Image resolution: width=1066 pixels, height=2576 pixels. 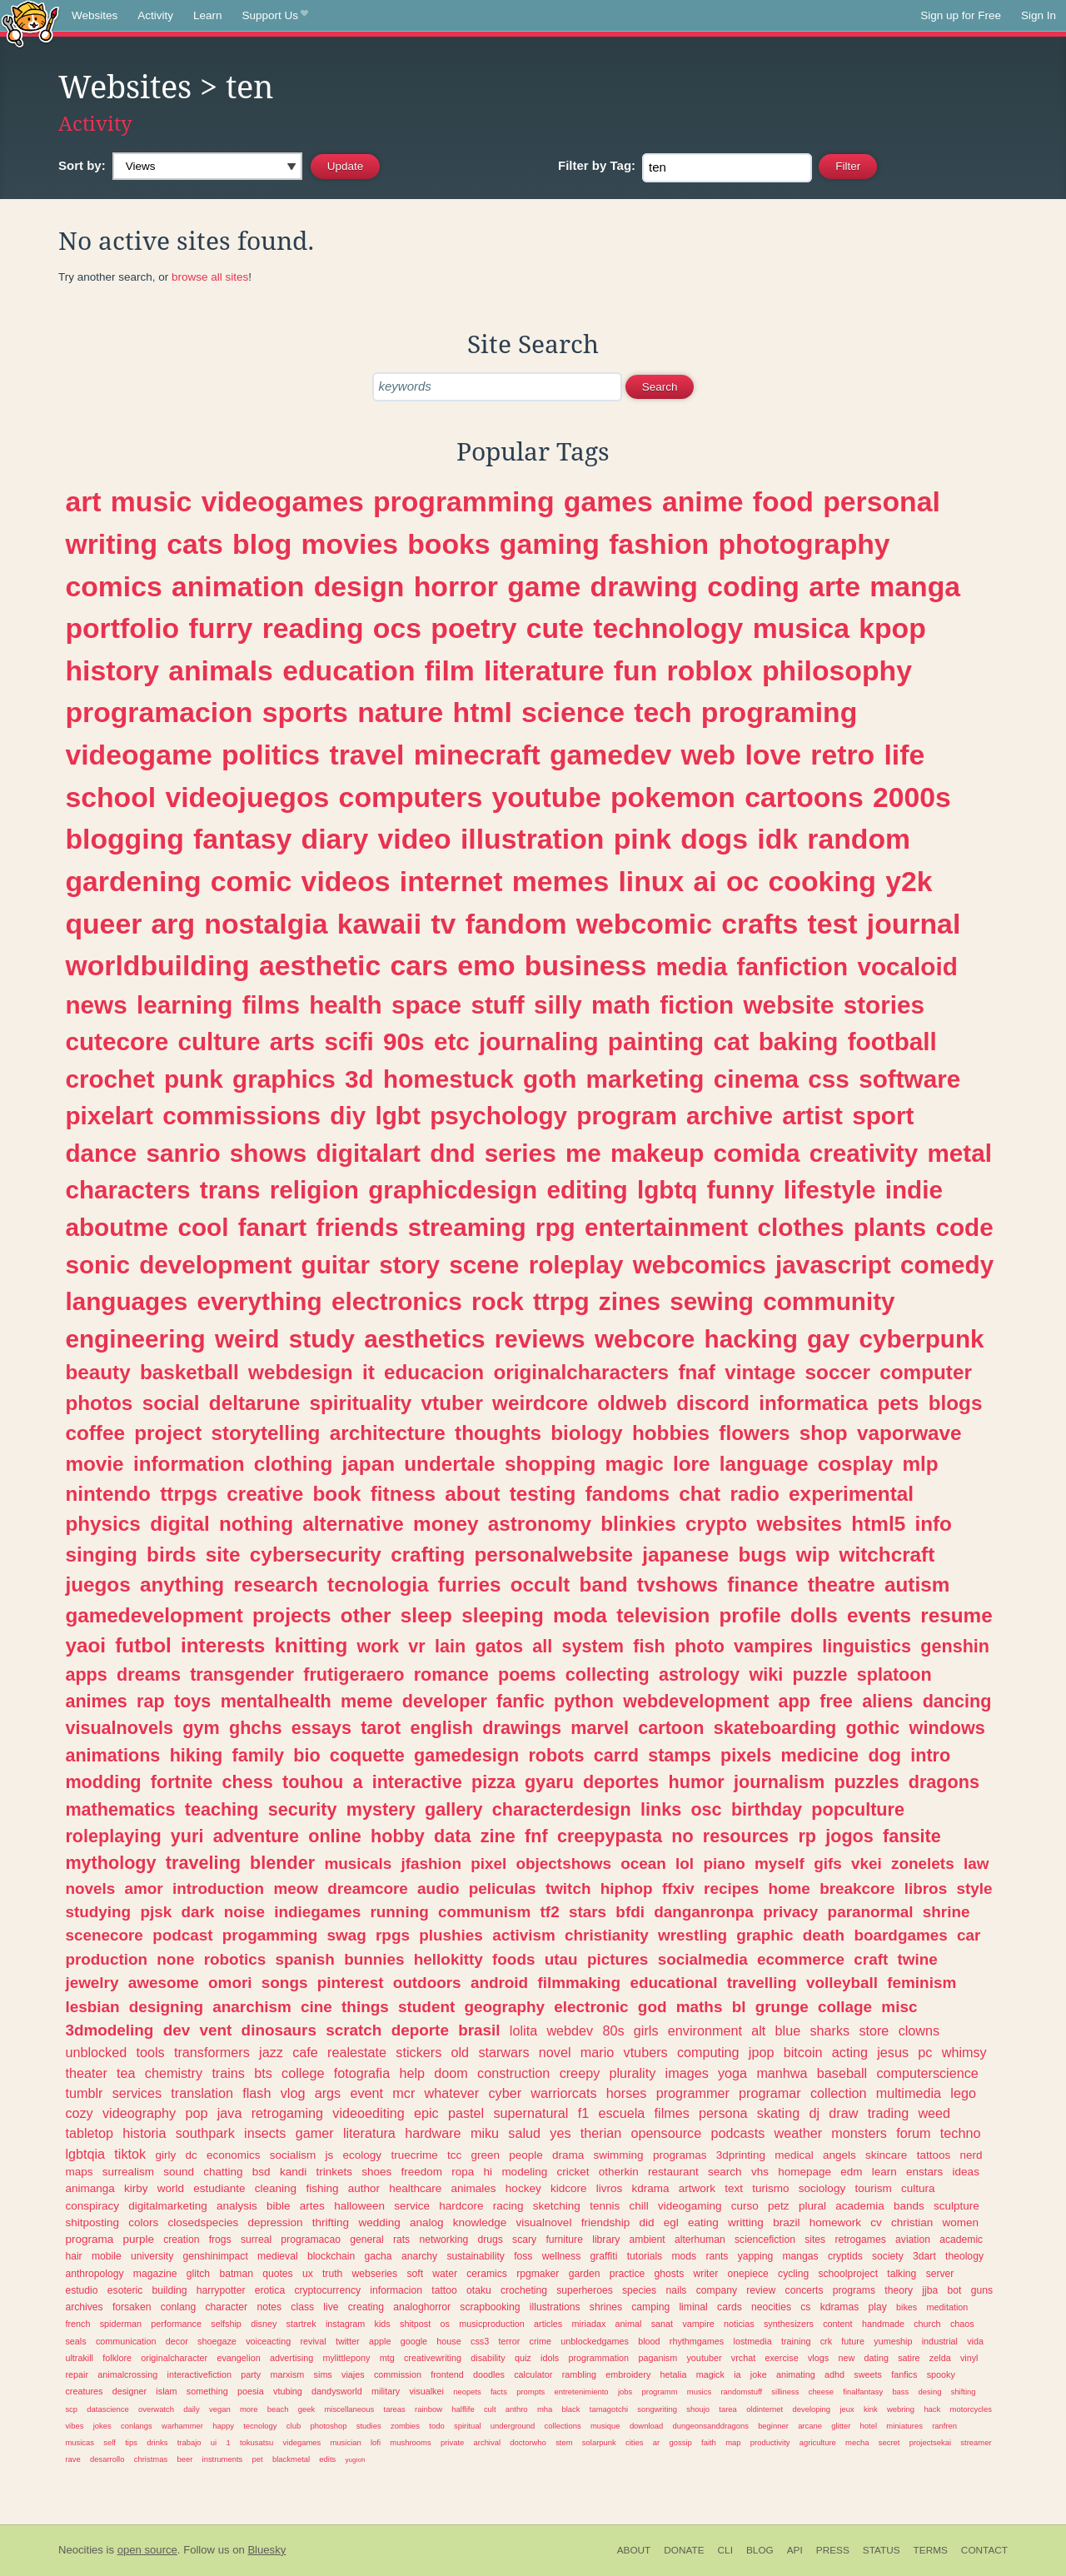 I want to click on archival, so click(x=487, y=2442).